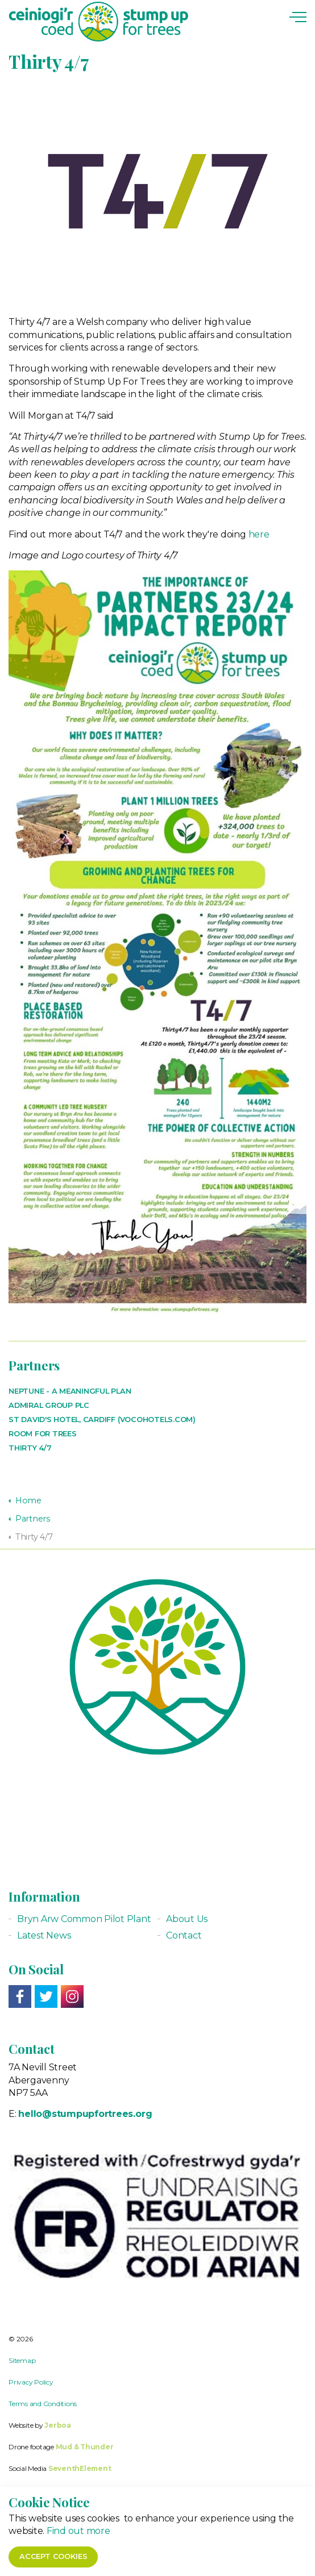  Describe the element at coordinates (44, 1935) in the screenshot. I see `Latest News` at that location.